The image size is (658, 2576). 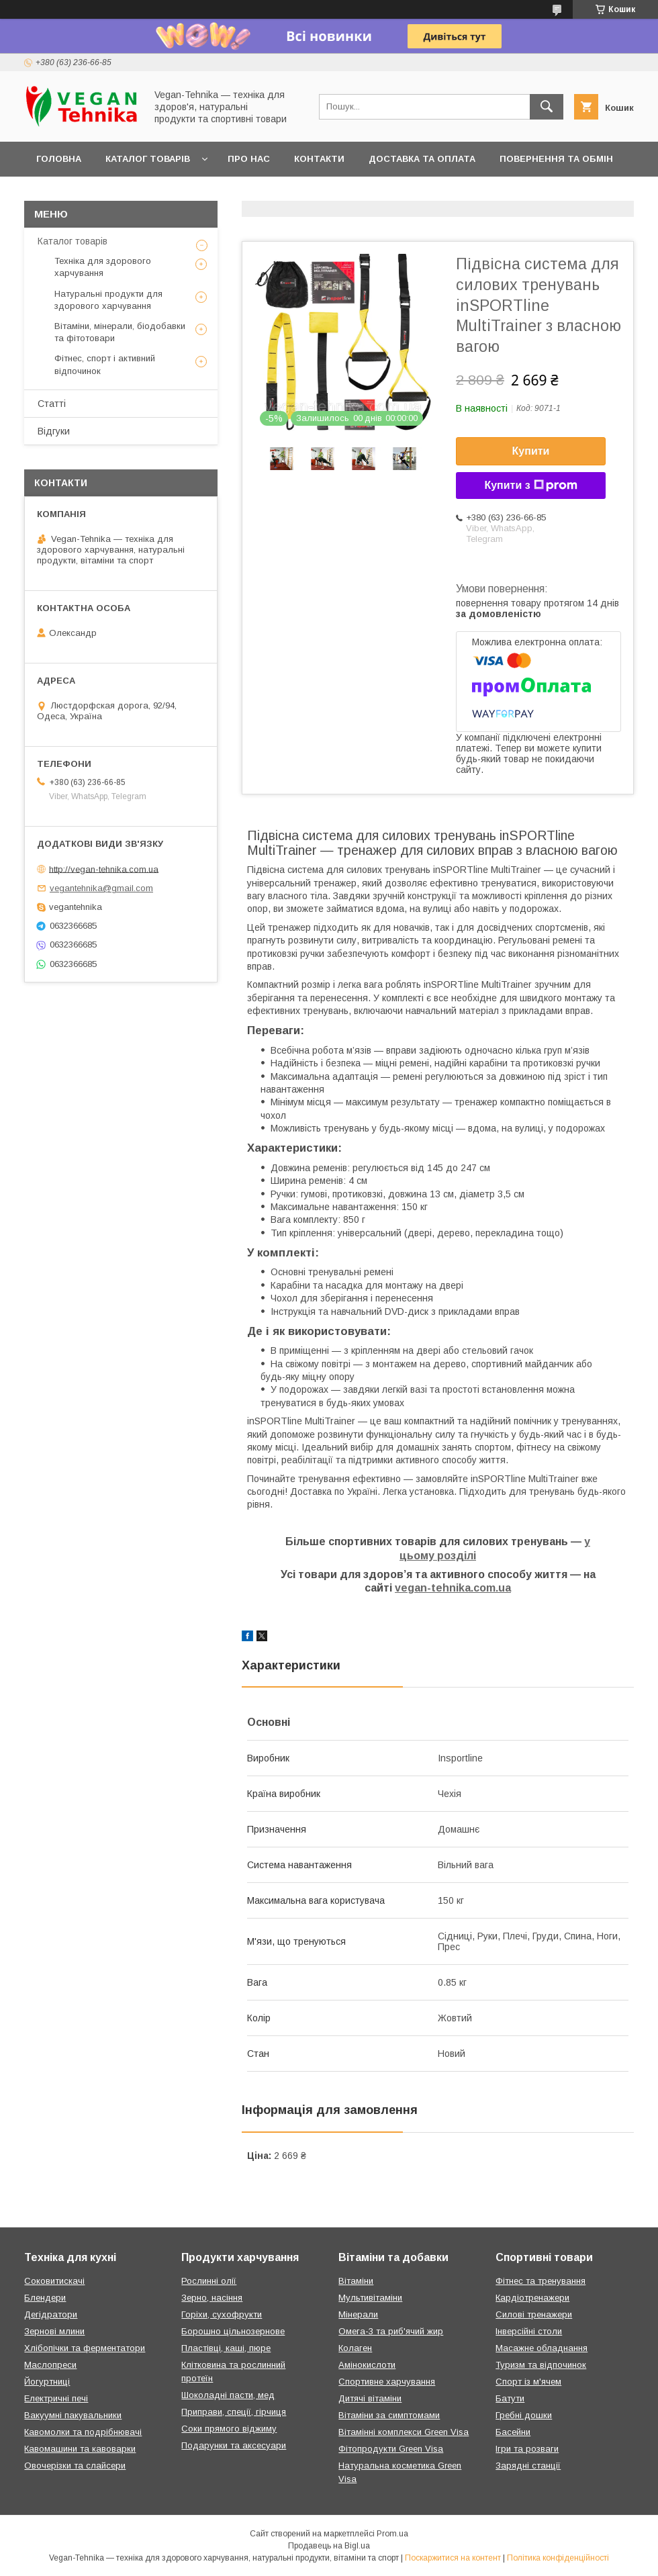 What do you see at coordinates (527, 2449) in the screenshot?
I see `Ігри та розваги` at bounding box center [527, 2449].